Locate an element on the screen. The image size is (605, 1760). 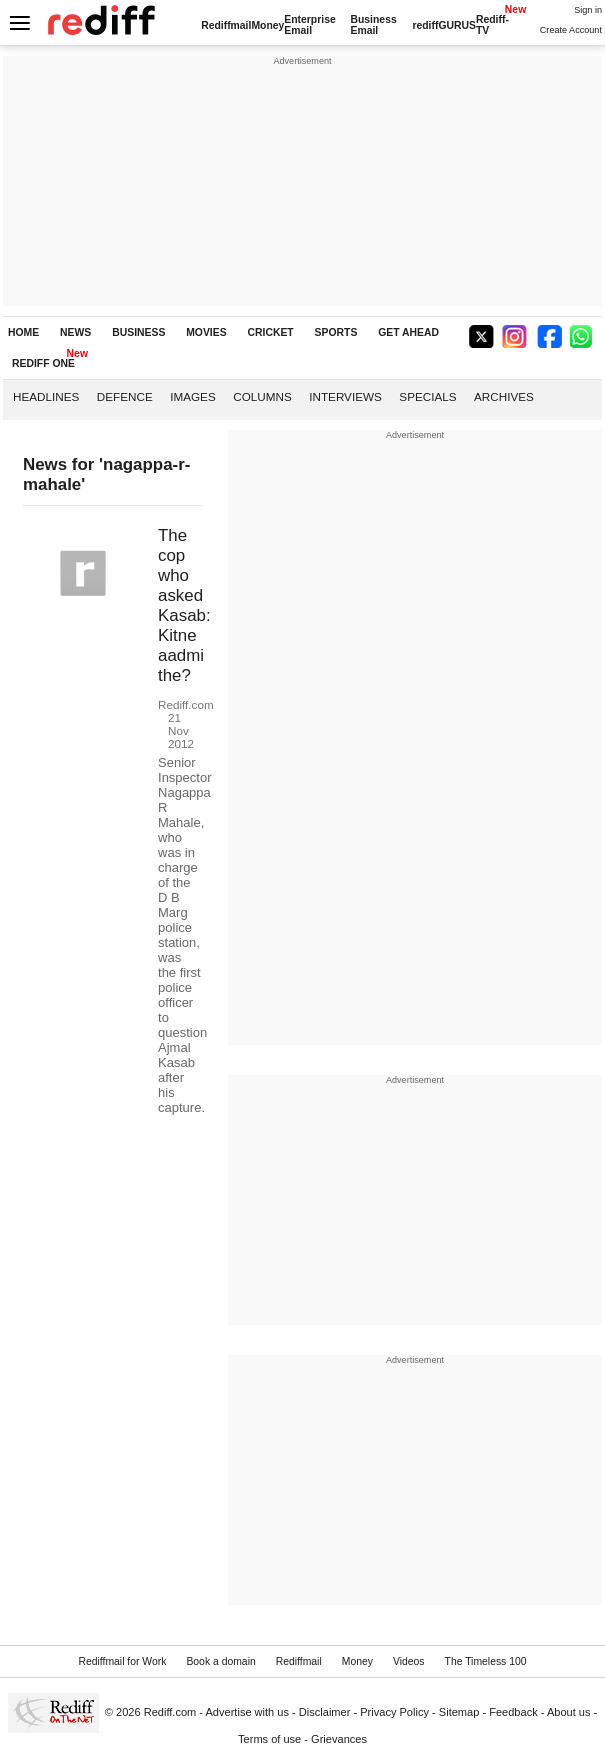
Specials is located at coordinates (427, 396).